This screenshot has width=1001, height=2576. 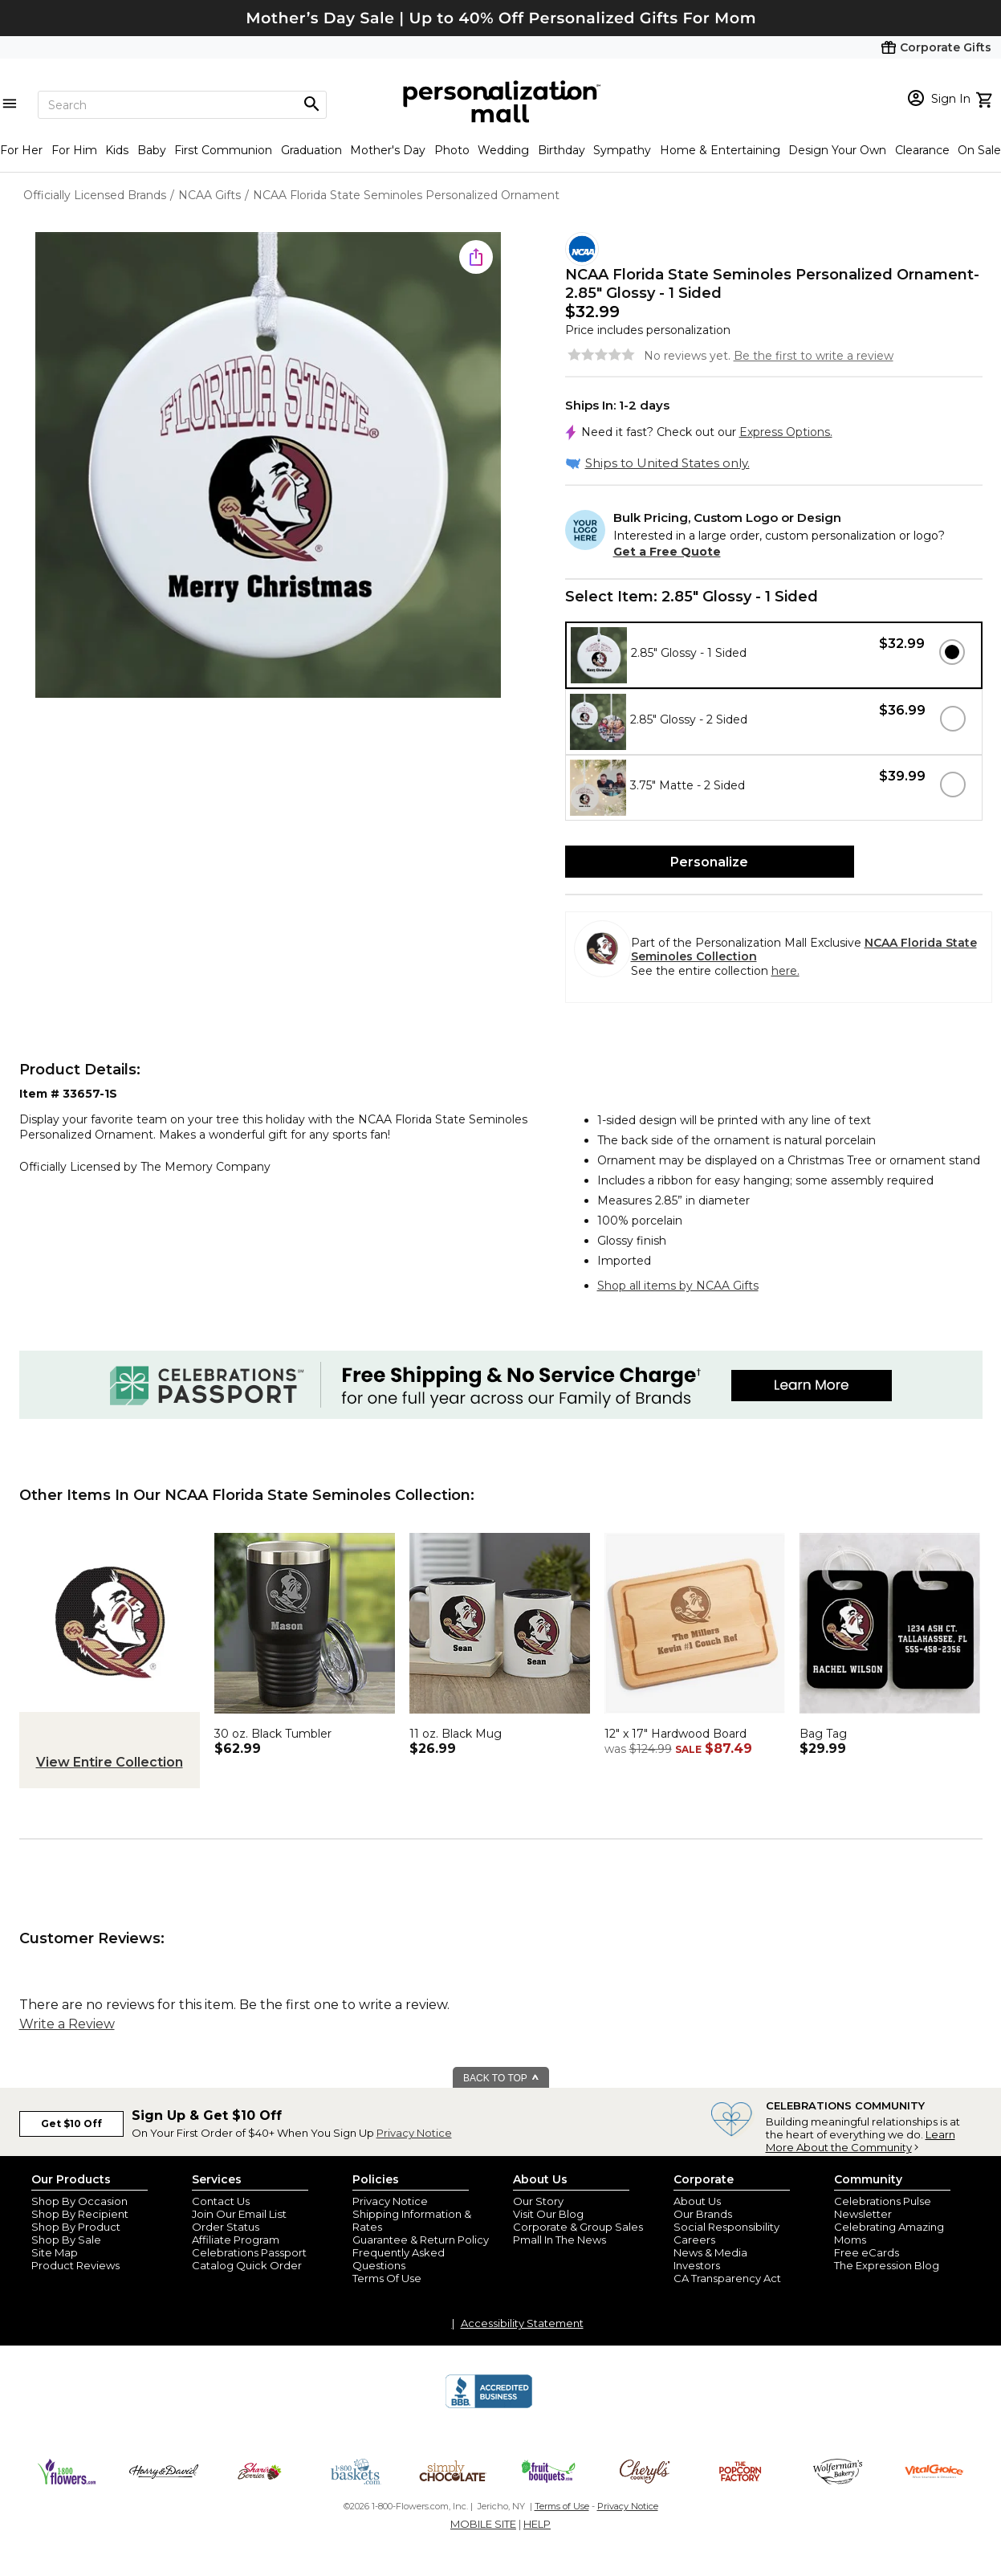 I want to click on News & Media, so click(x=710, y=2252).